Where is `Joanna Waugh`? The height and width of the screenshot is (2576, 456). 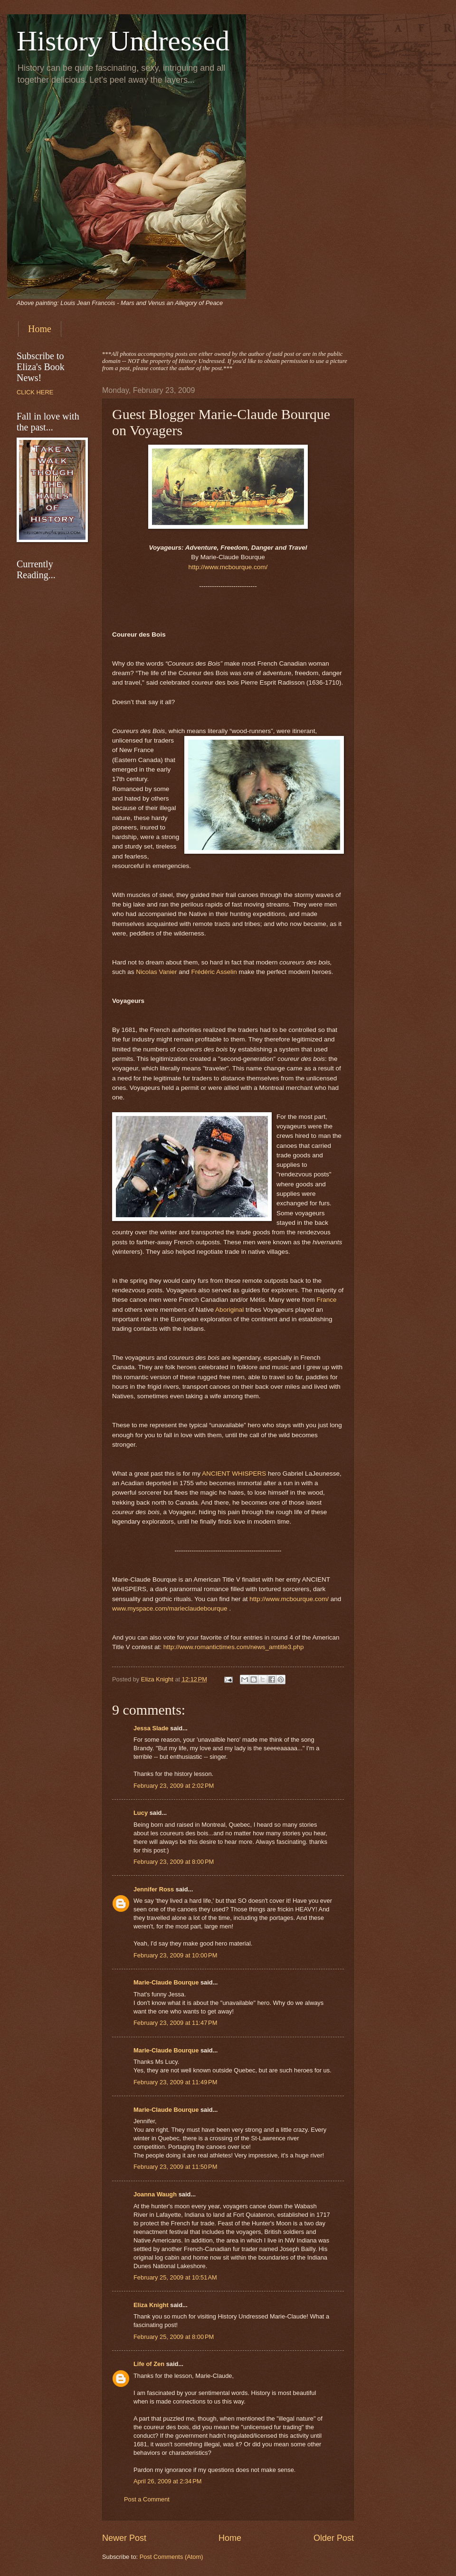
Joanna Waugh is located at coordinates (155, 2194).